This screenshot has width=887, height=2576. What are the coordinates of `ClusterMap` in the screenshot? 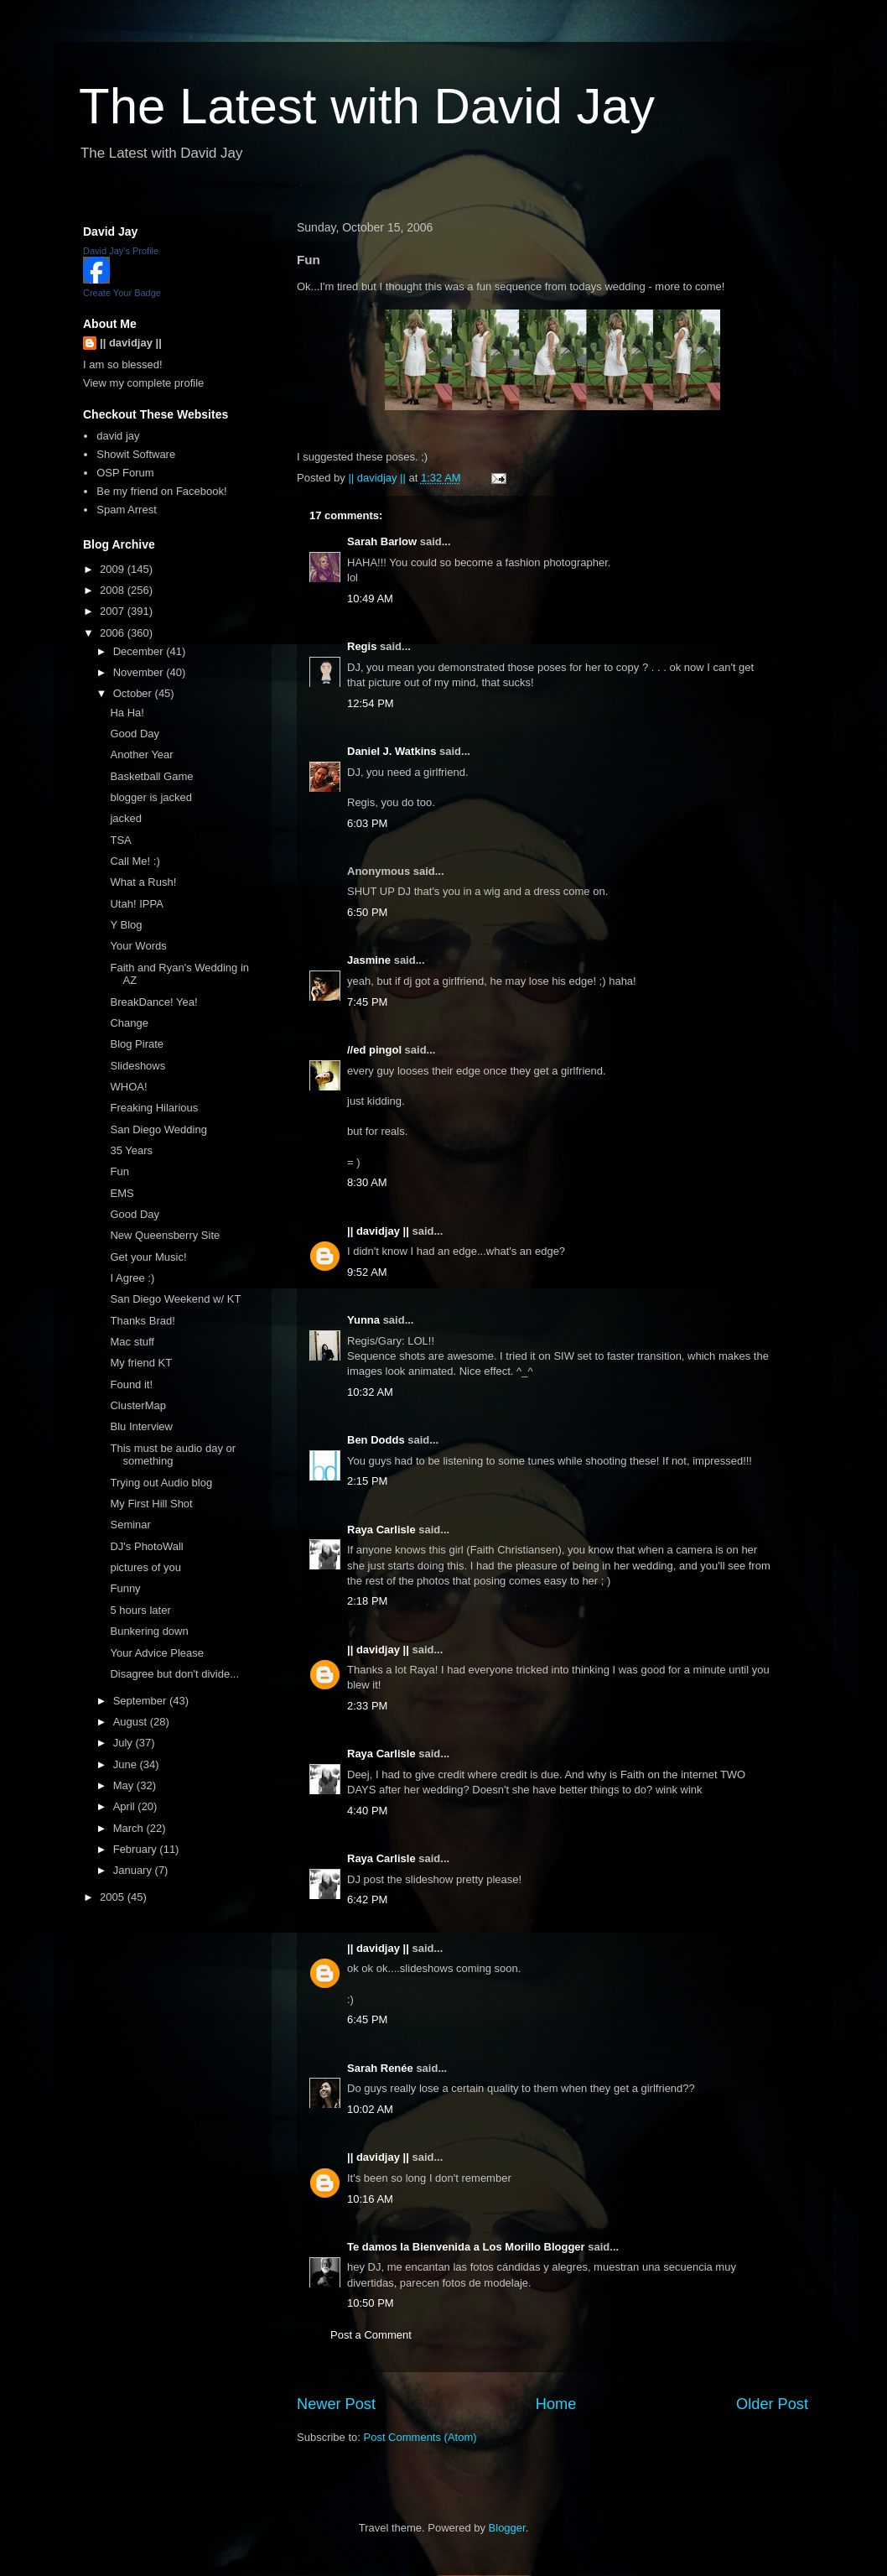 It's located at (137, 1405).